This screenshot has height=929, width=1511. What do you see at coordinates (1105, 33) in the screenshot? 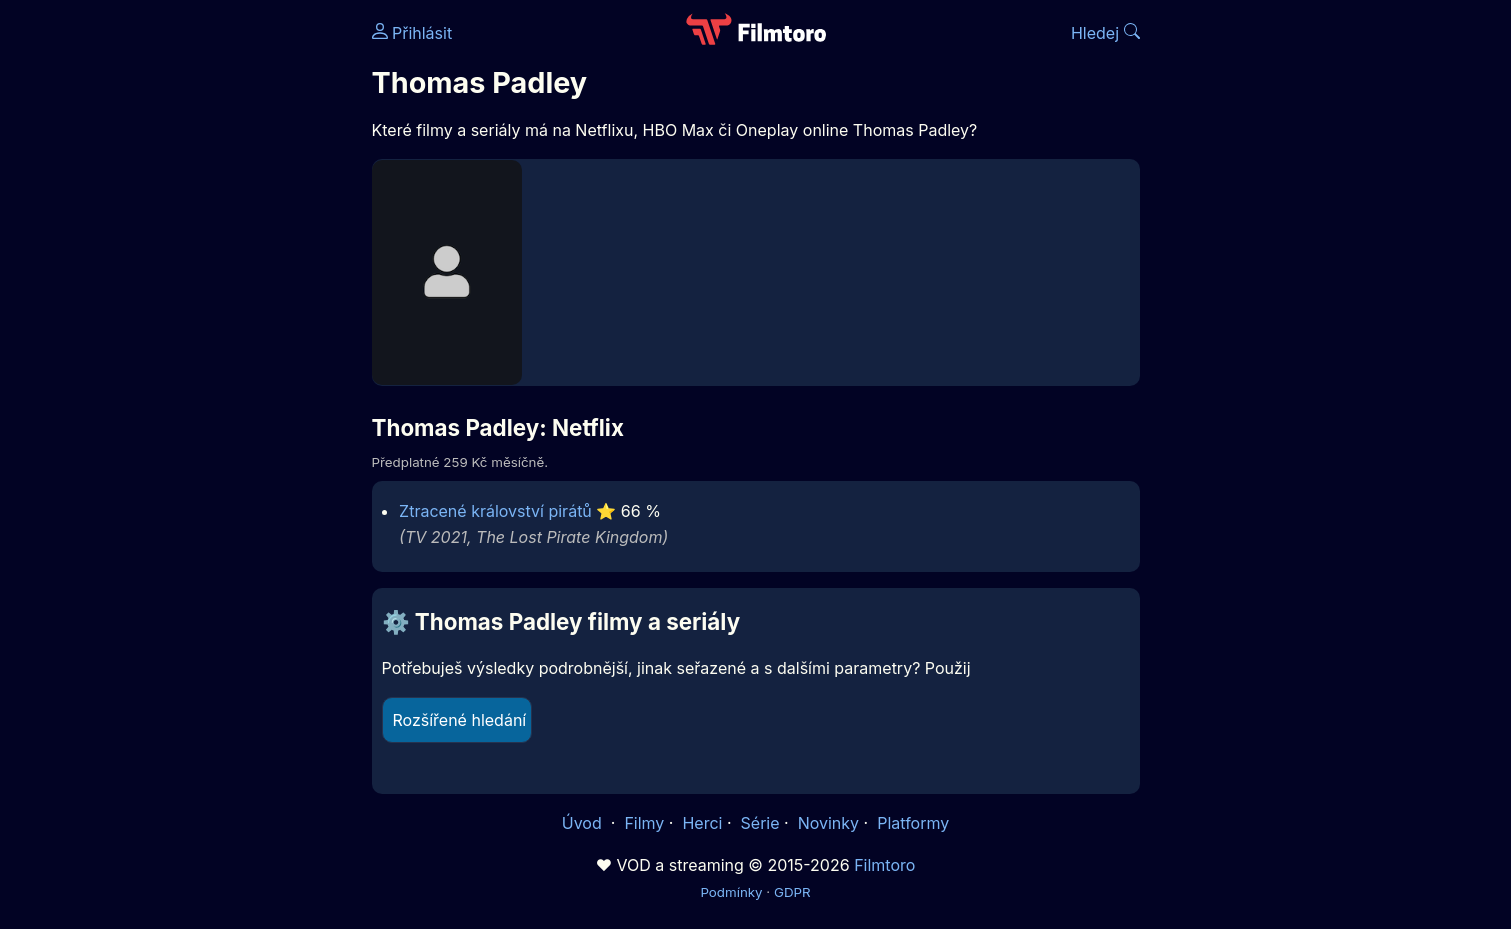
I see `Hledej` at bounding box center [1105, 33].